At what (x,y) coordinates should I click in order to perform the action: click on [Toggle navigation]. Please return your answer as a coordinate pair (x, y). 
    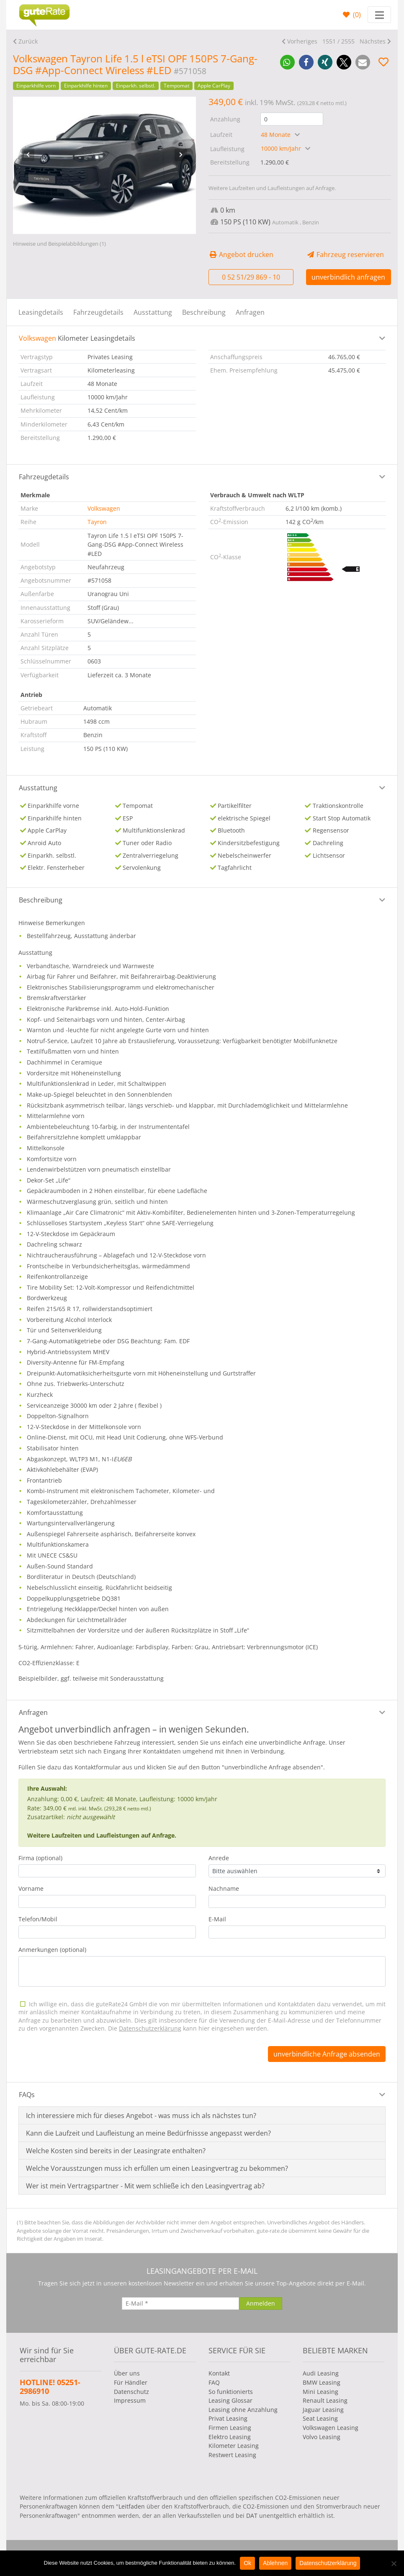
    Looking at the image, I should click on (379, 14).